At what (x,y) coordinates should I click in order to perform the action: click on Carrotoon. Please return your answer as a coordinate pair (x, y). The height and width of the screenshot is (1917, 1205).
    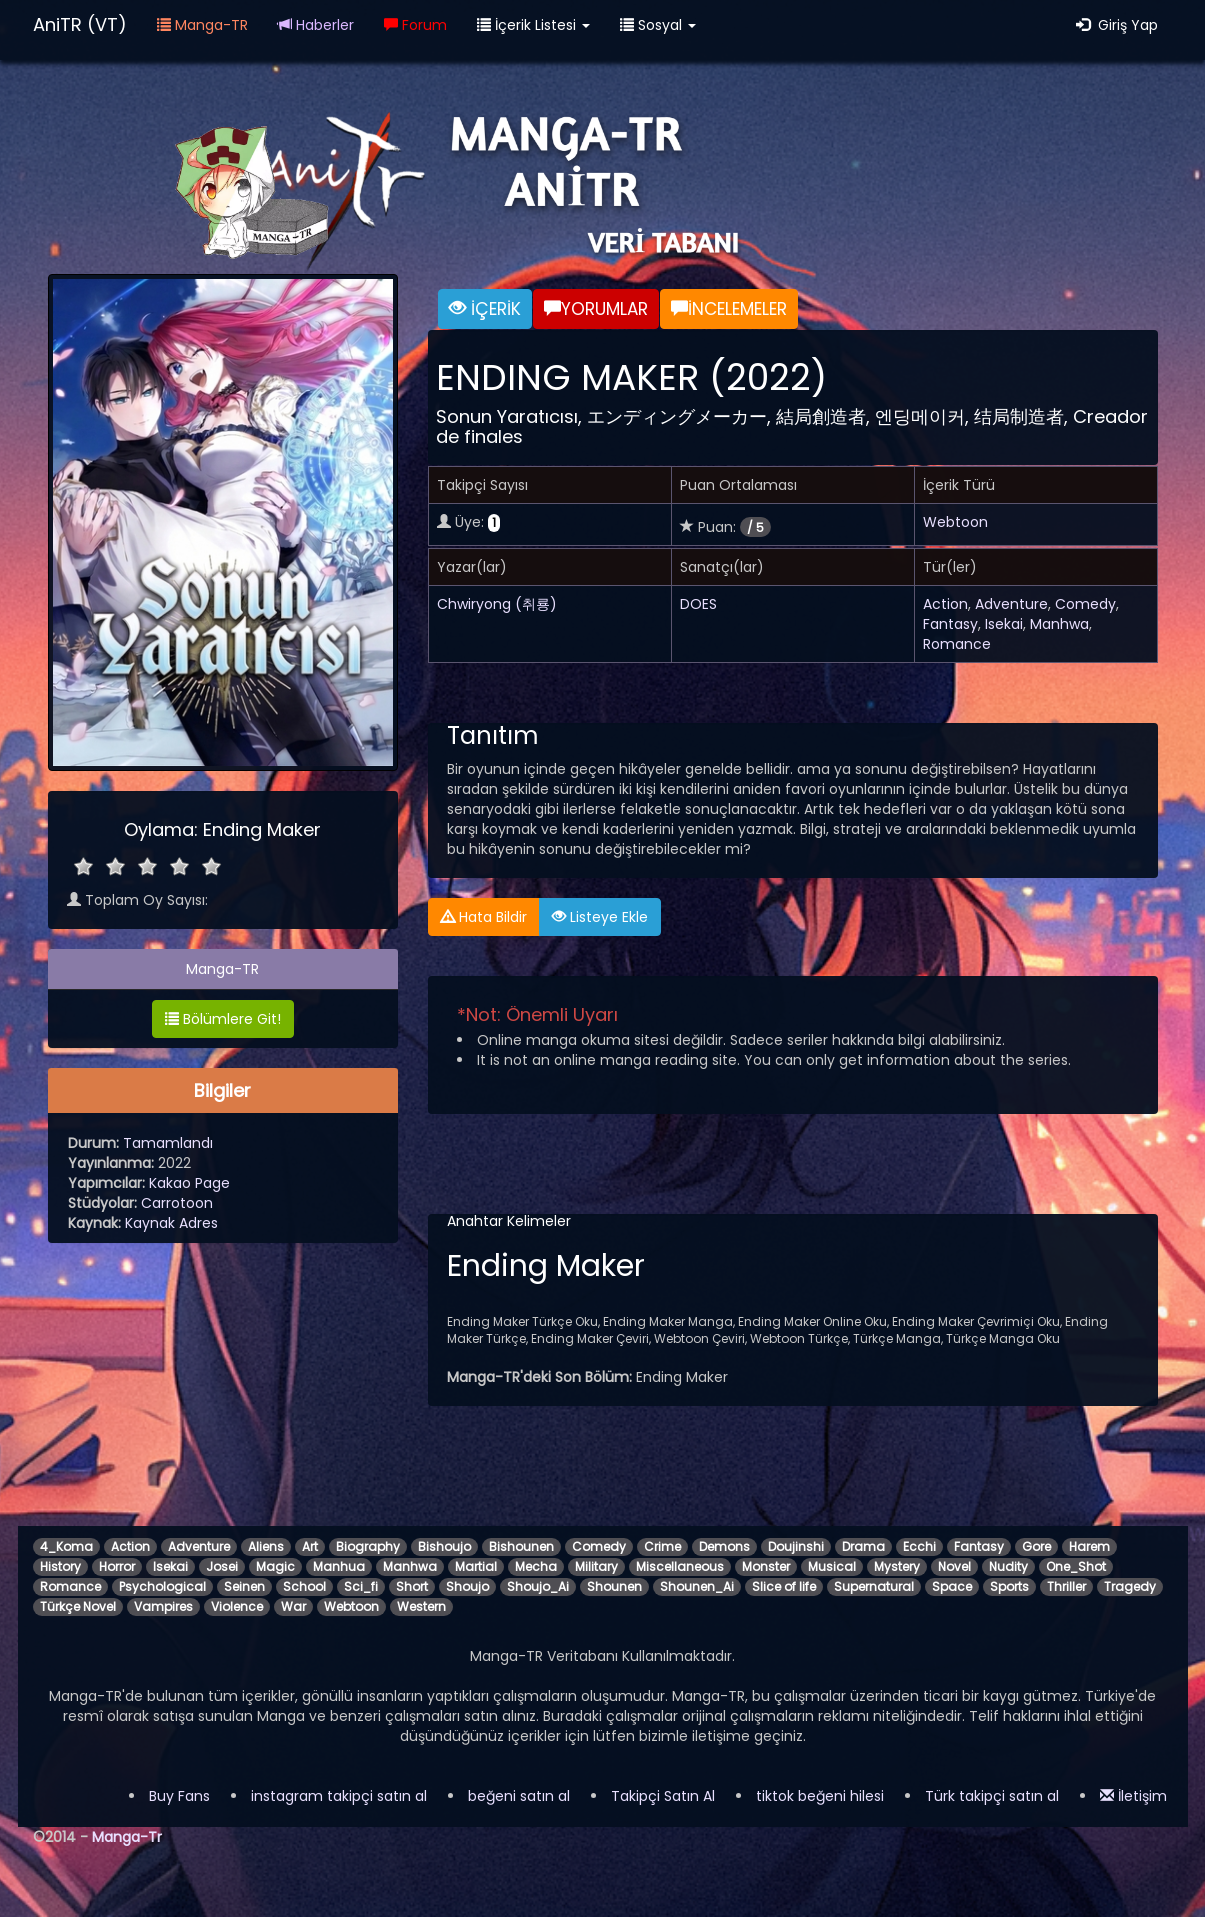
    Looking at the image, I should click on (177, 1203).